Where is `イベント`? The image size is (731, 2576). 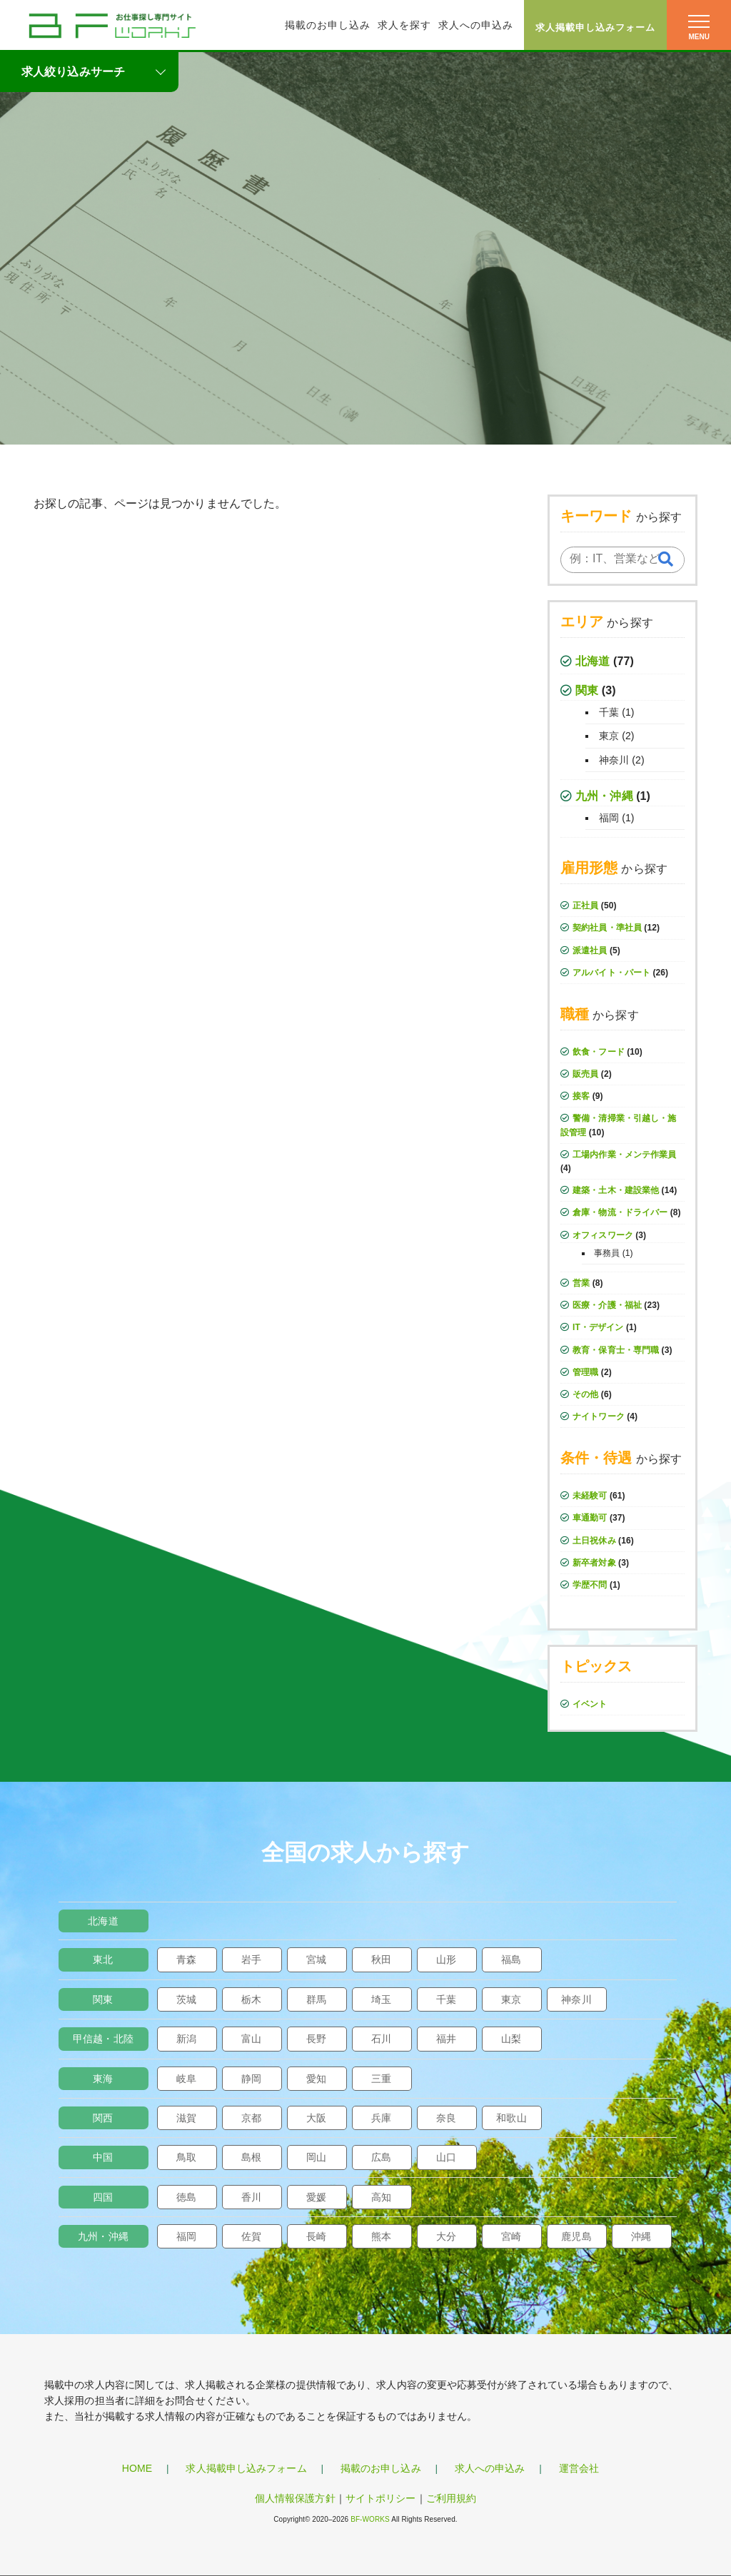 イベント is located at coordinates (590, 1704).